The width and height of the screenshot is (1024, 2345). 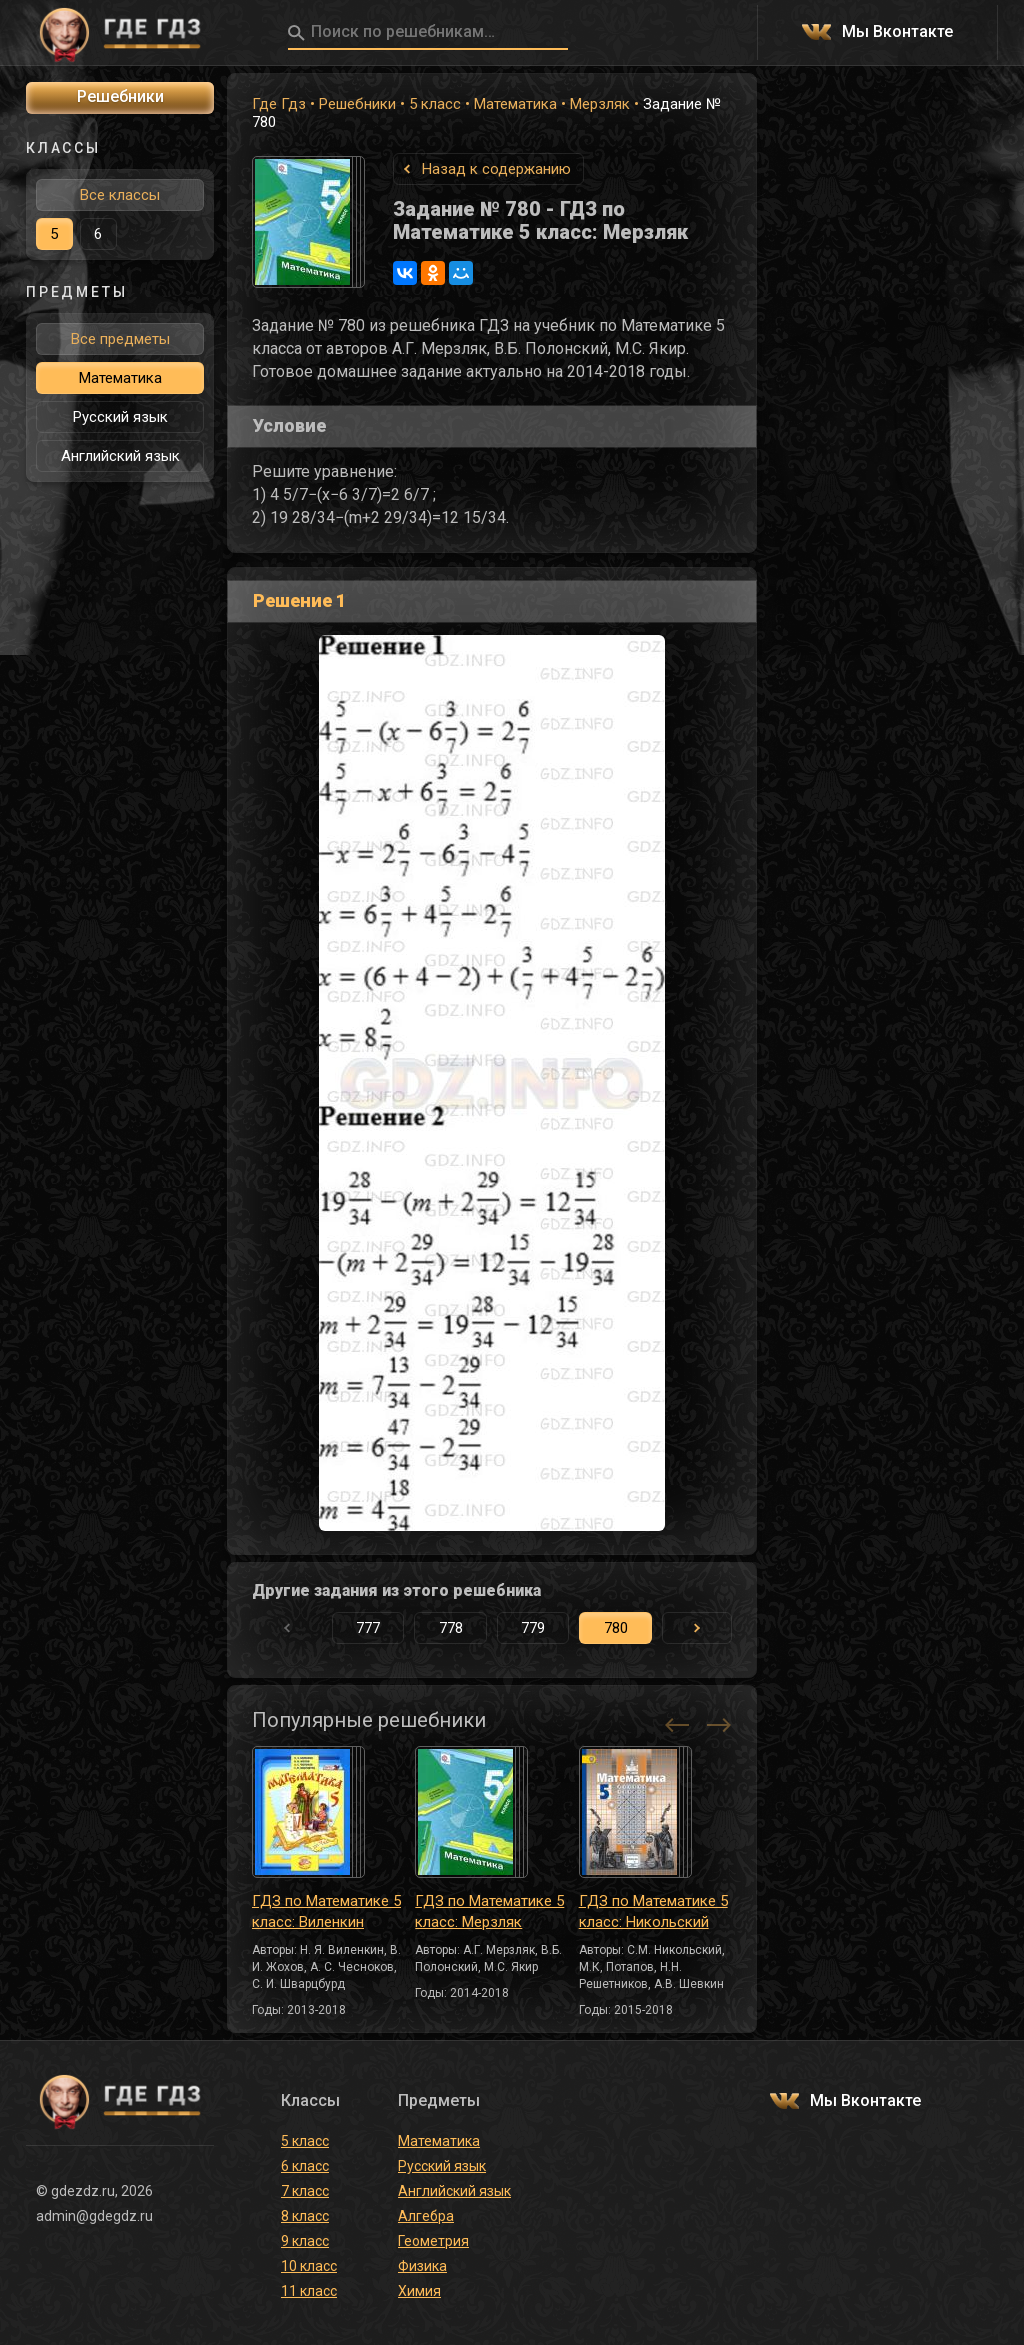 What do you see at coordinates (426, 2216) in the screenshot?
I see `Алгебра` at bounding box center [426, 2216].